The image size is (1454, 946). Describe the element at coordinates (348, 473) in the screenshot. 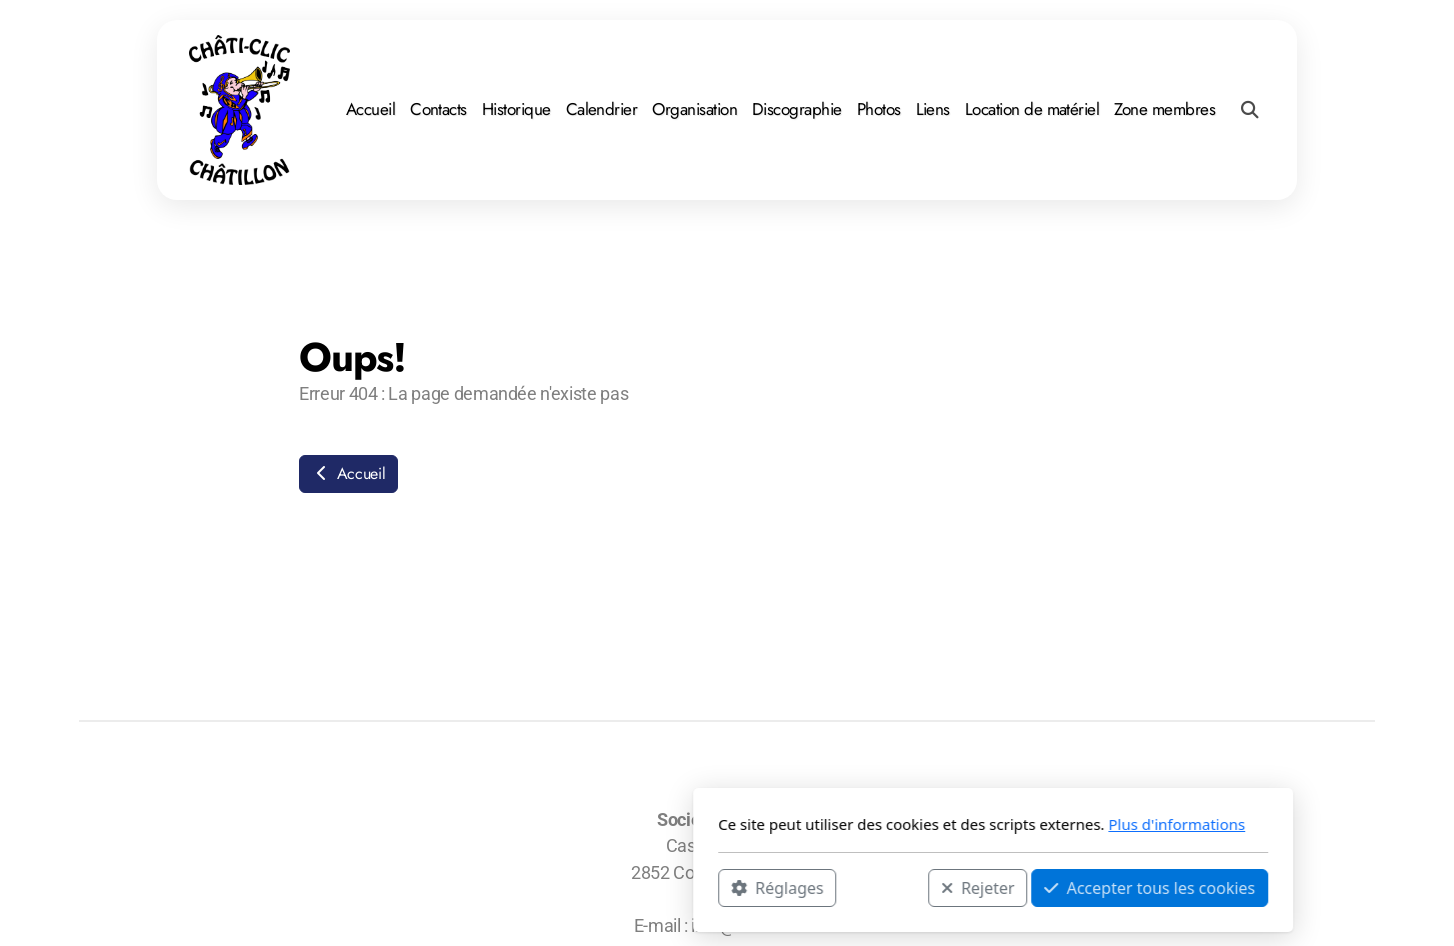

I see `Accueil` at that location.